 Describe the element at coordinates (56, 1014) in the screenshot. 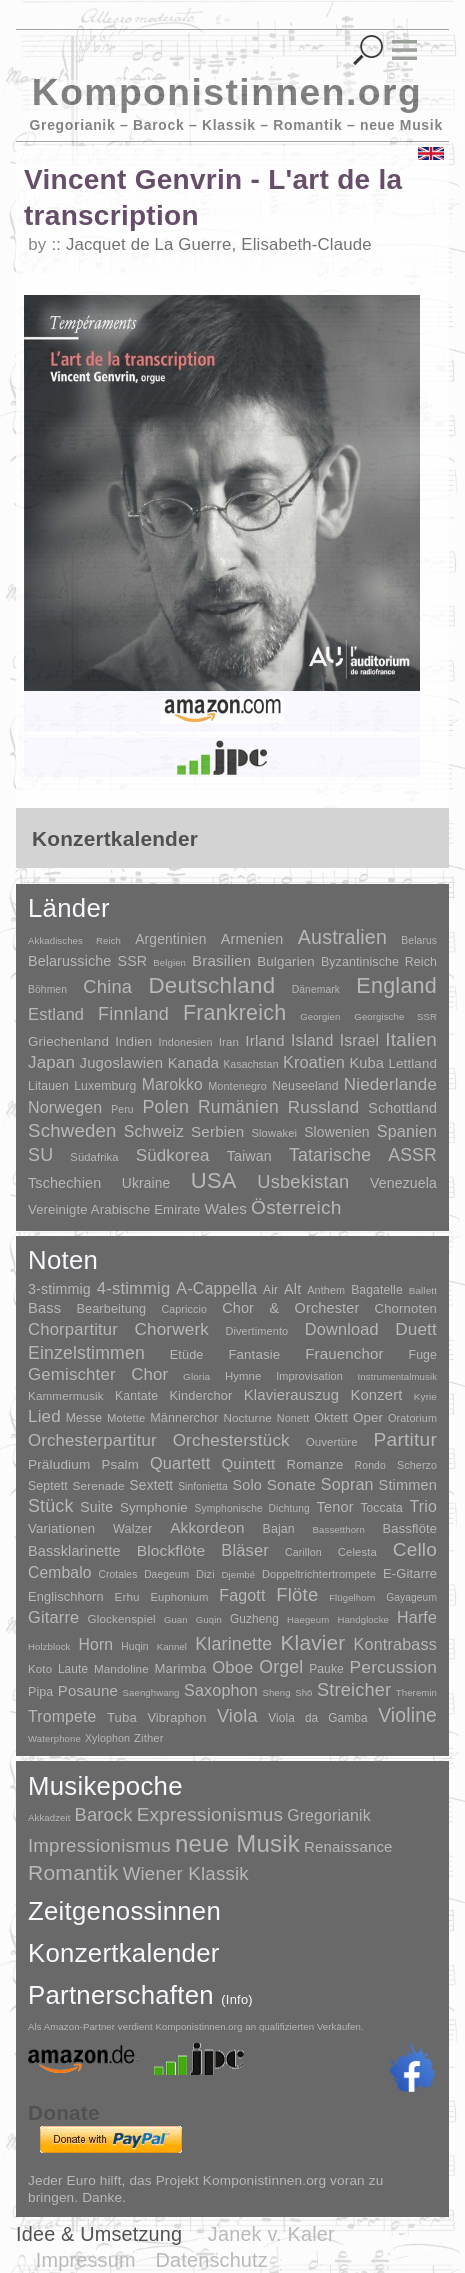

I see `Estland [Estland (101 Einträge)]` at that location.